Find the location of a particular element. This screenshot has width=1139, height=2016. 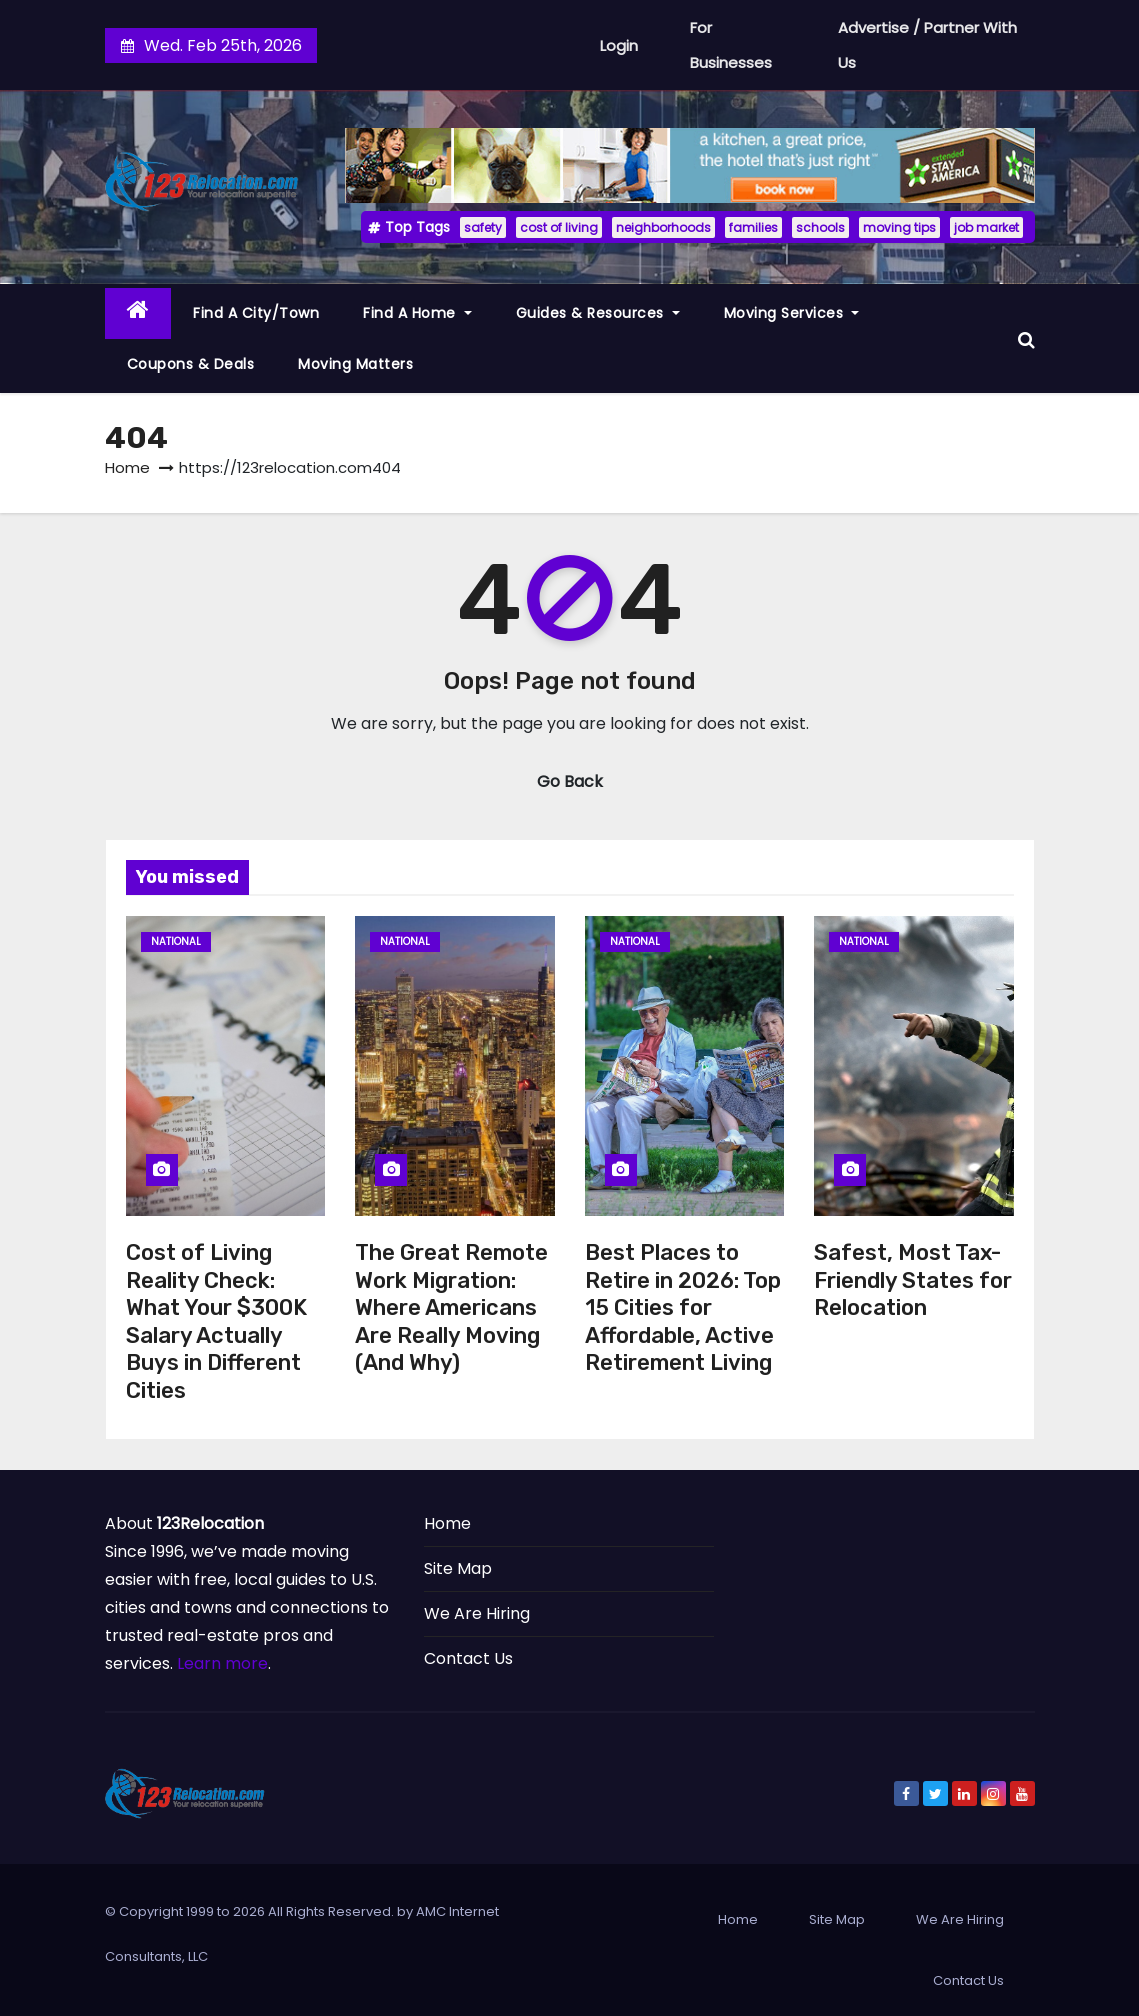

We Are Hiring is located at coordinates (477, 1613).